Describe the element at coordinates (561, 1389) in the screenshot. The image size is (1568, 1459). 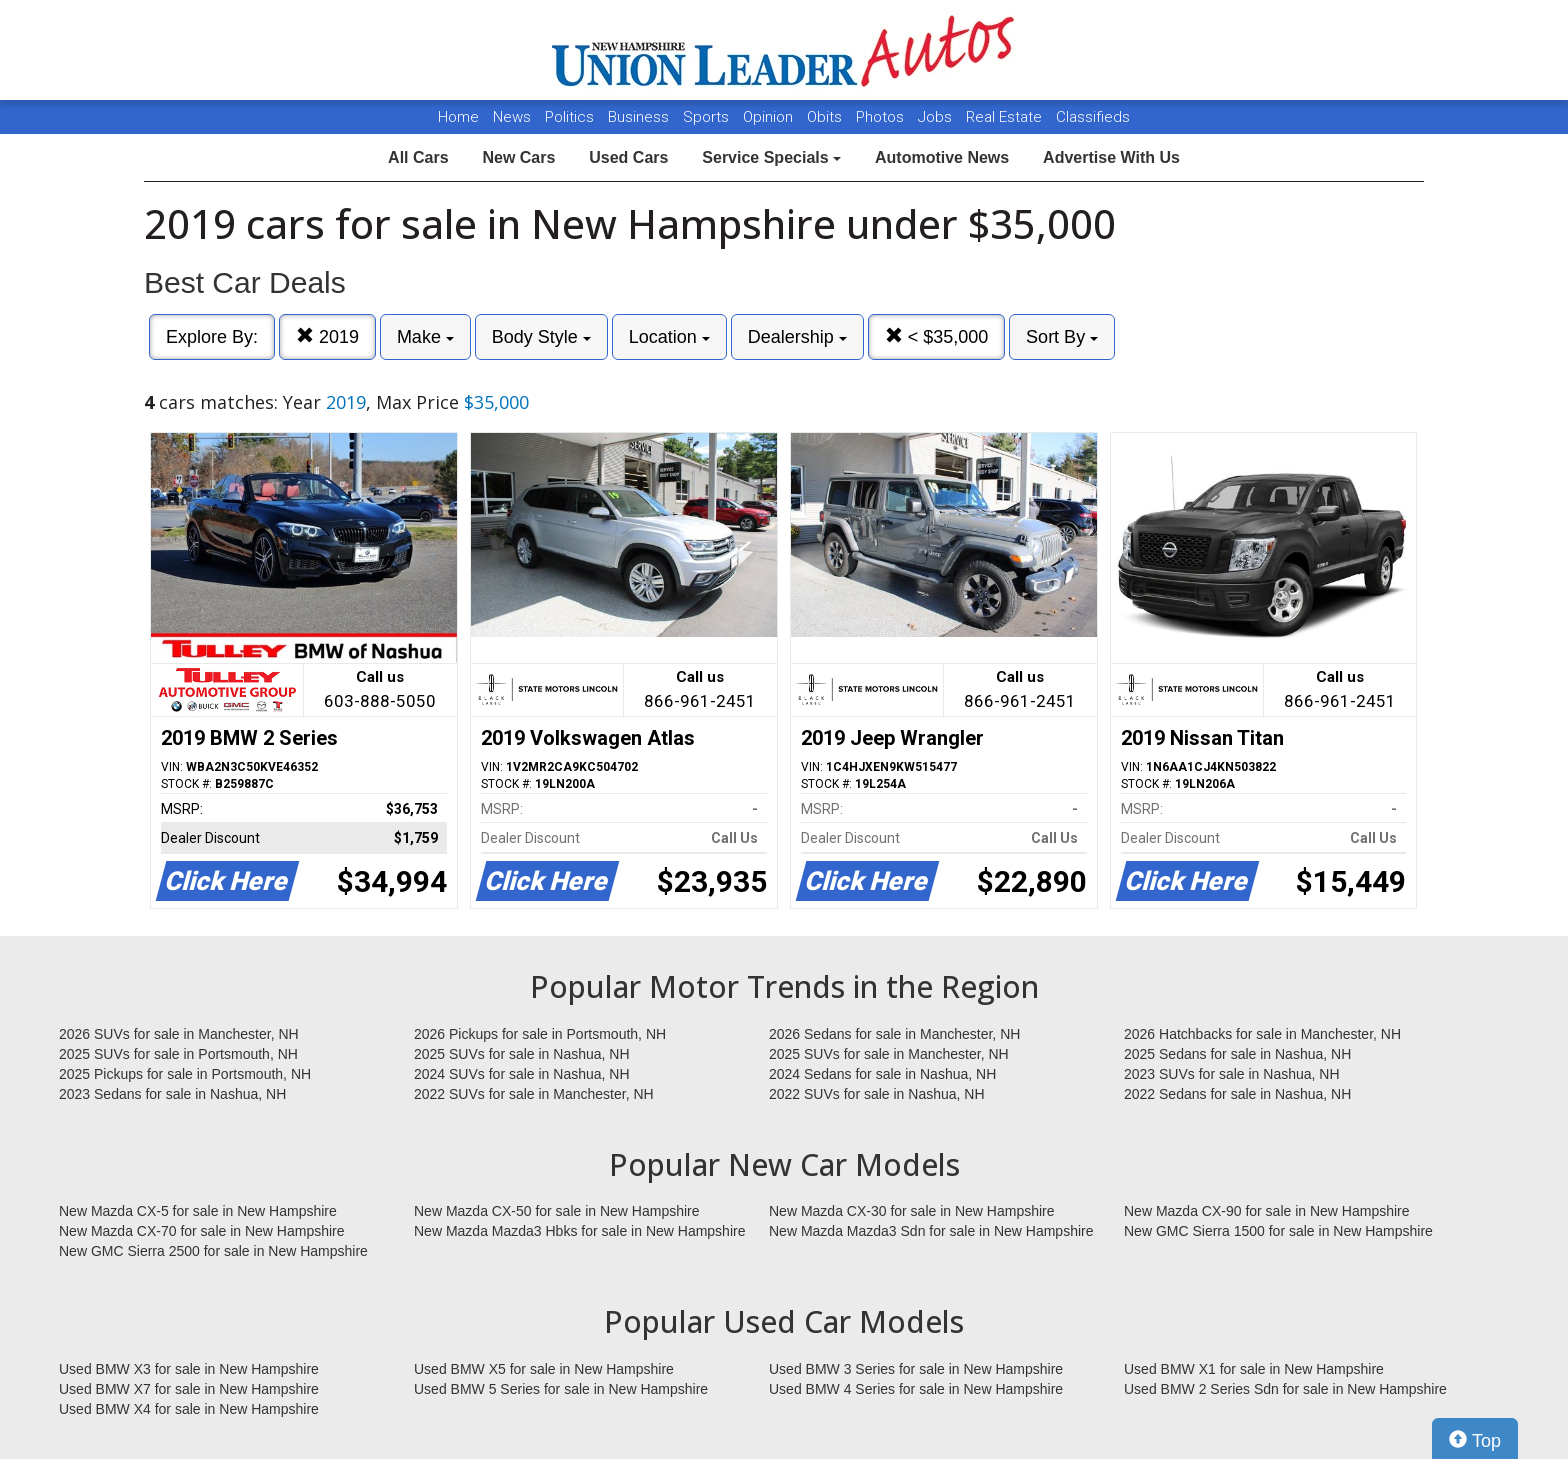
I see `Used BMW 5 Series for sale in New Hampshire` at that location.